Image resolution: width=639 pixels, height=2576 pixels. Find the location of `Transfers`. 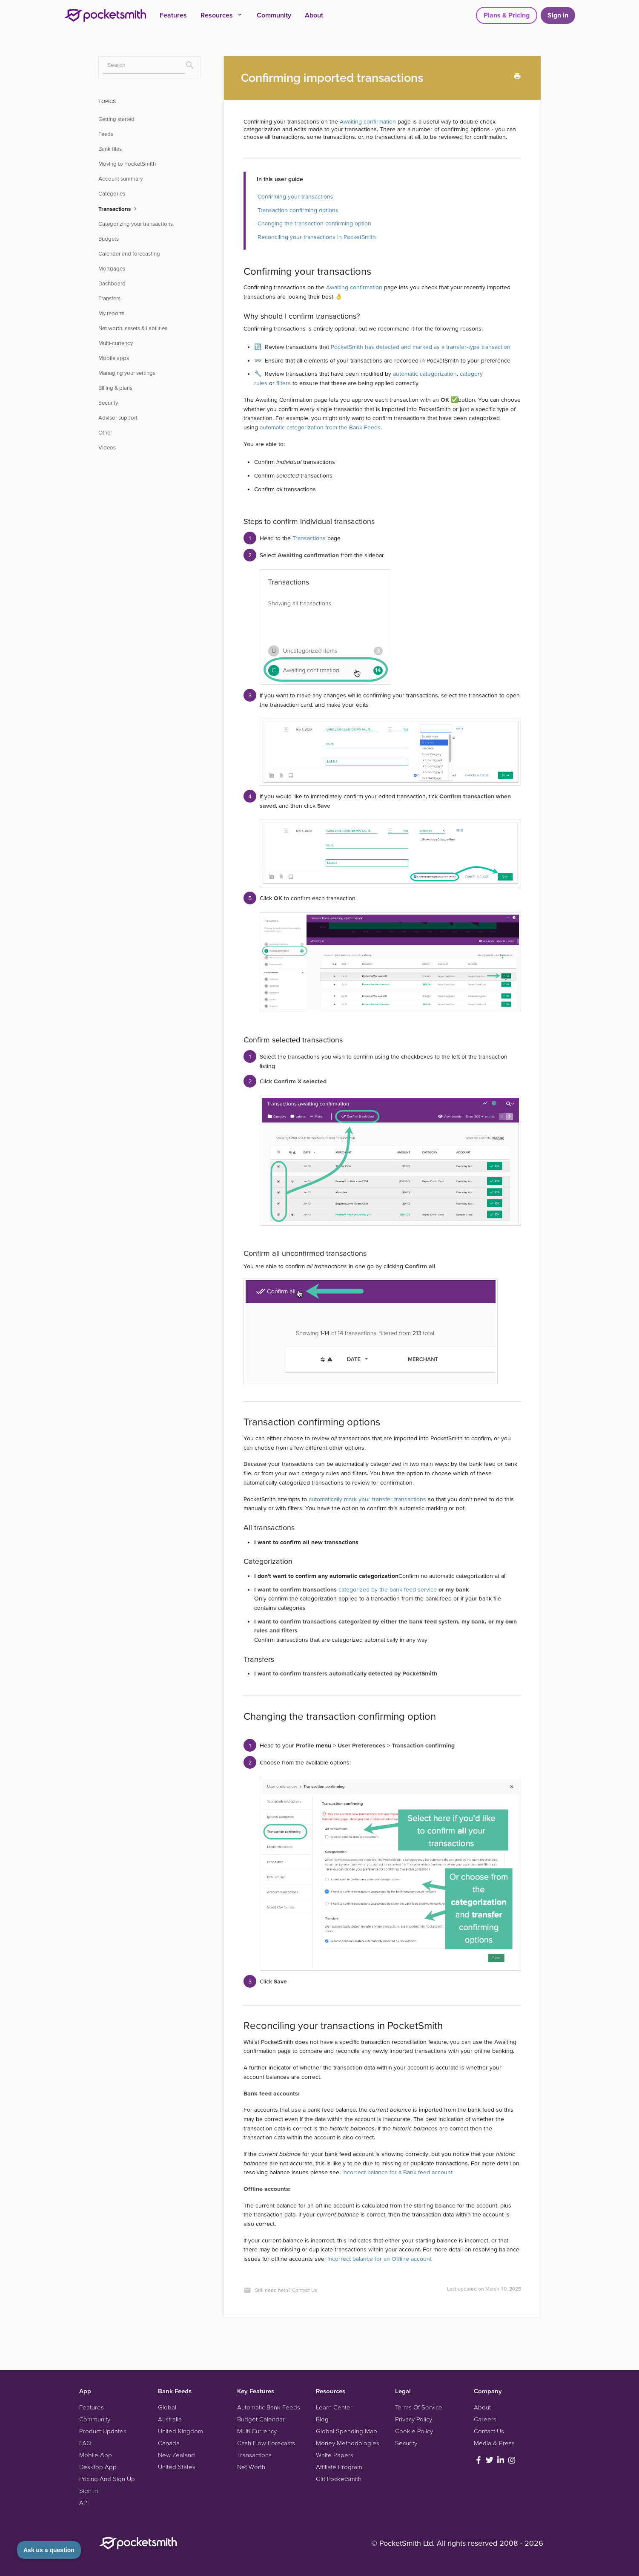

Transfers is located at coordinates (109, 298).